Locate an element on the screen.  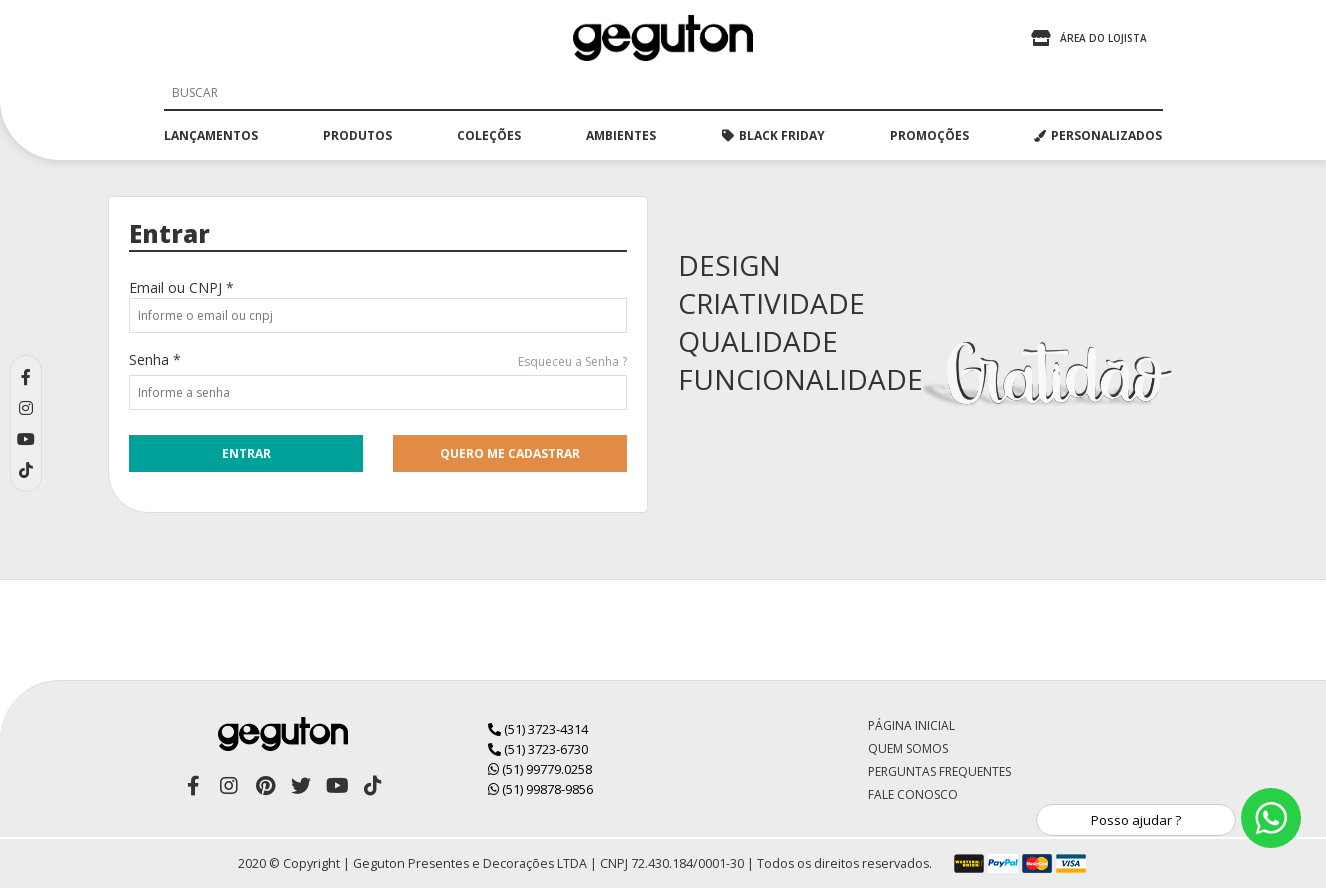
(51) 3723-6730 is located at coordinates (538, 749).